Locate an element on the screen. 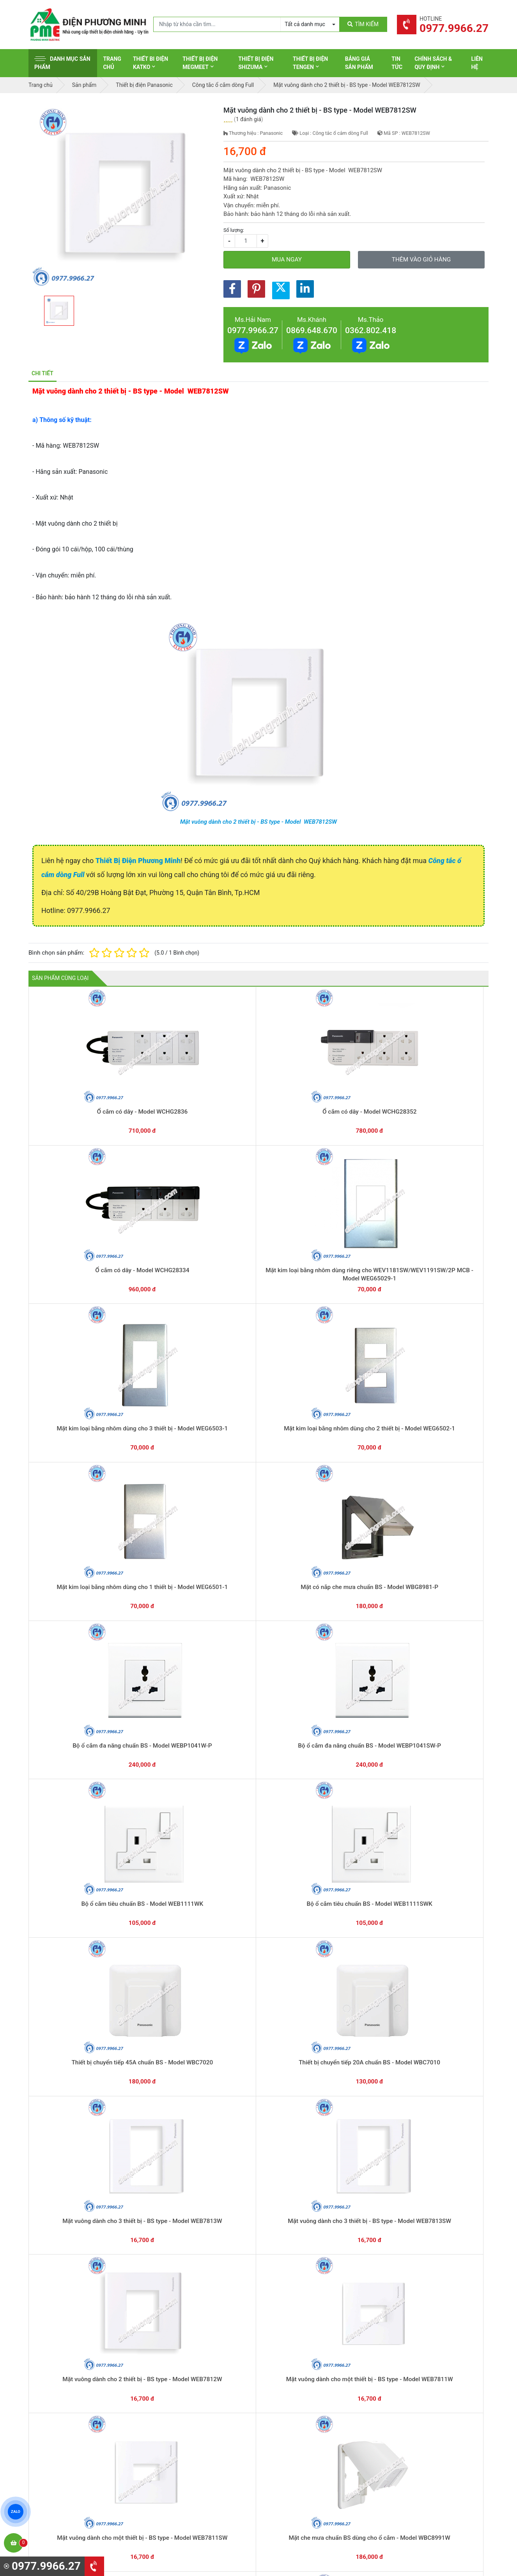  Yêu cầu gọi lại cho bạn is located at coordinates (296, 2332).